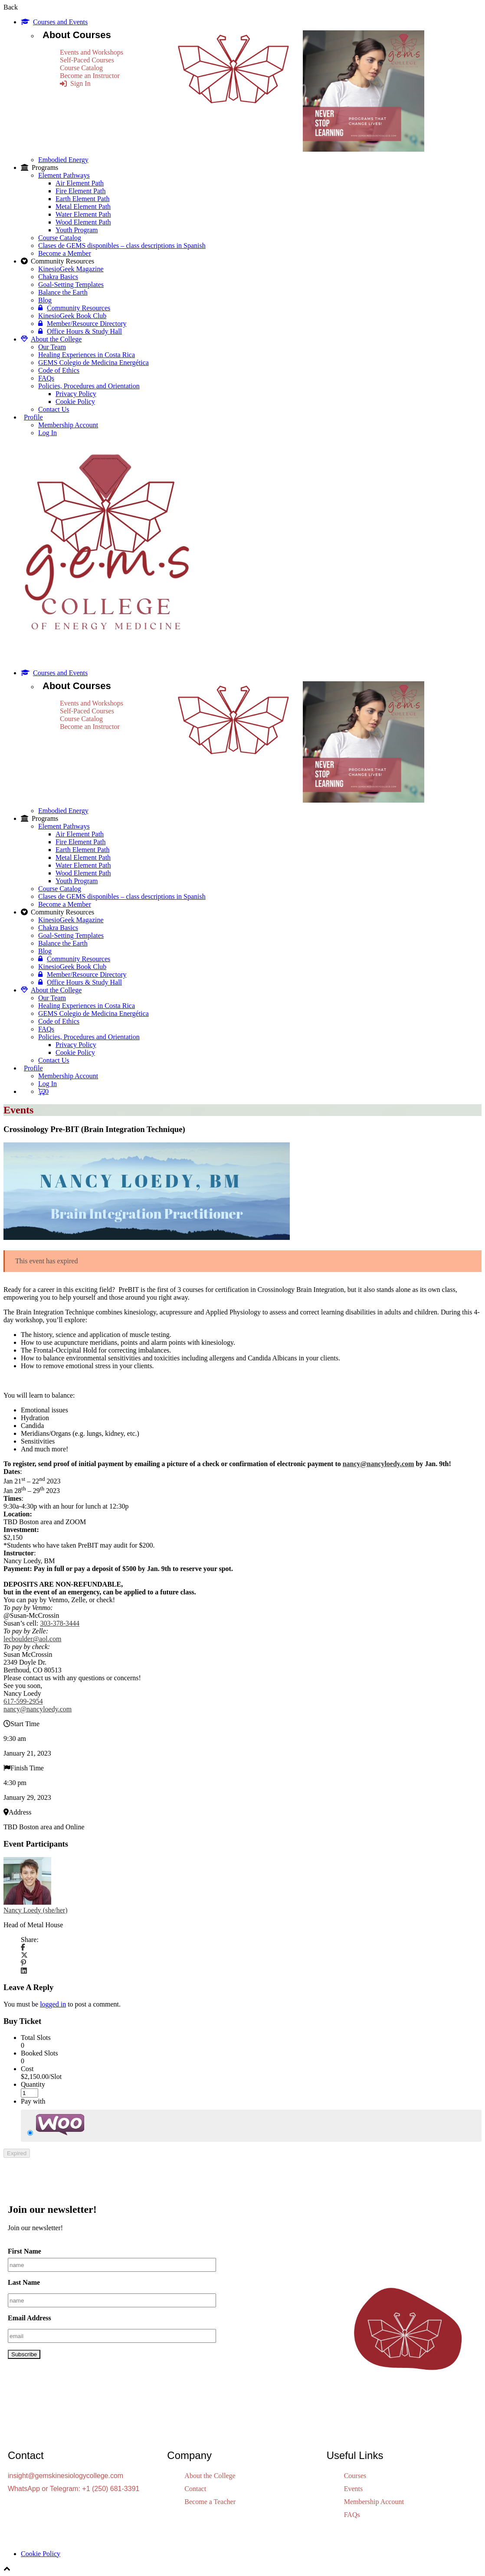 This screenshot has width=485, height=2576. What do you see at coordinates (16, 2153) in the screenshot?
I see `Expired` at bounding box center [16, 2153].